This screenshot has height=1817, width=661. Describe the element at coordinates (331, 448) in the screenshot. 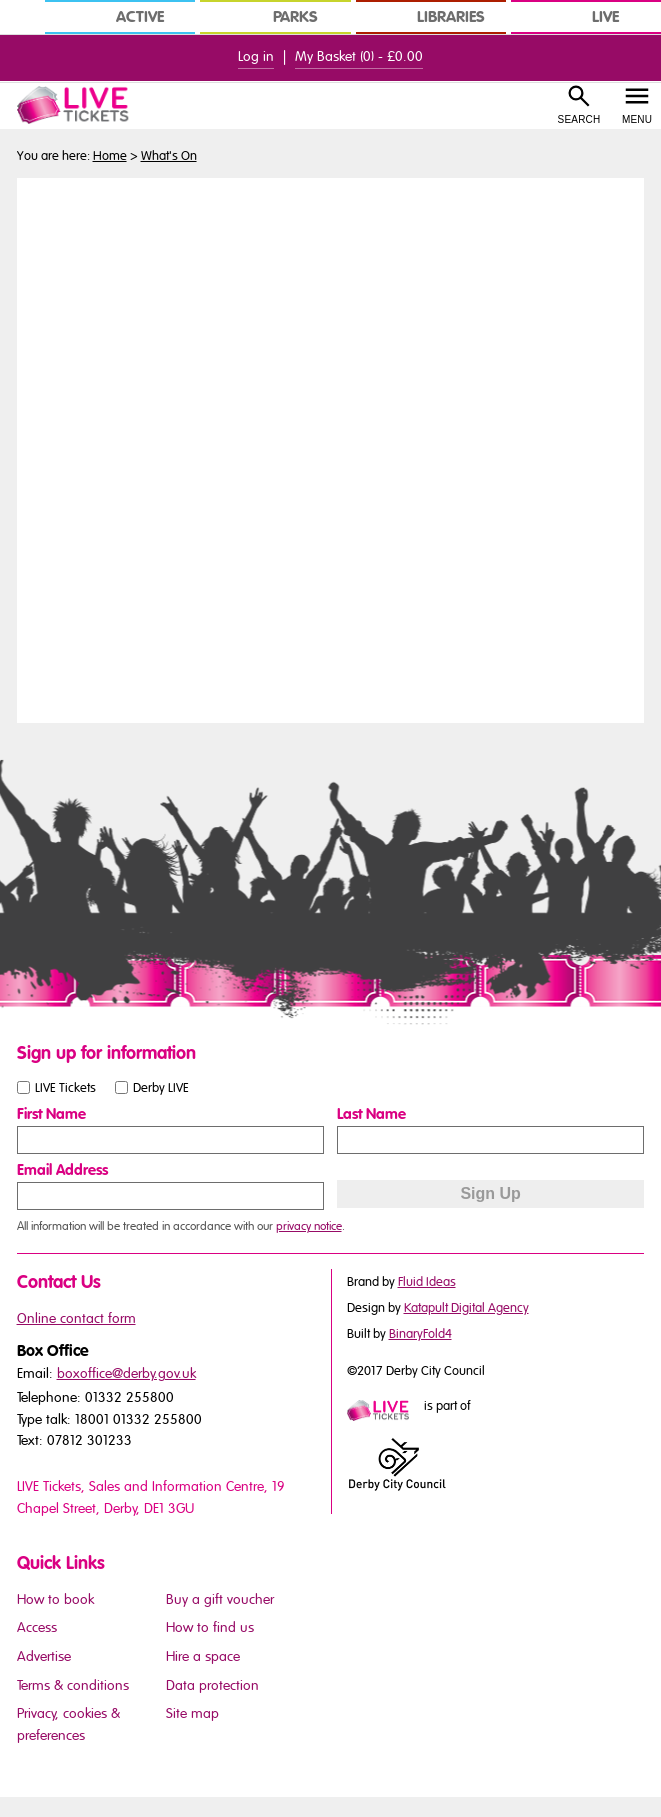

I see `You need a browser that supports iframes to view this content.` at that location.